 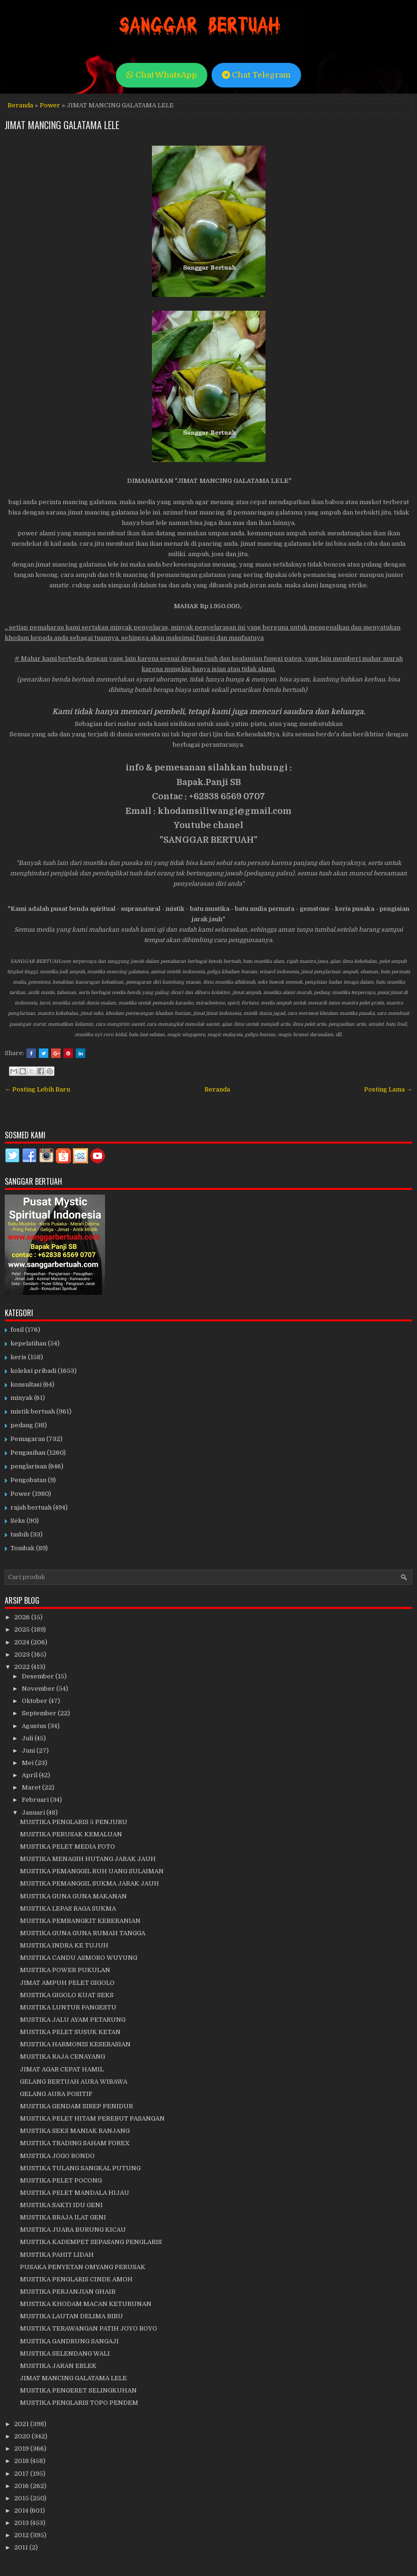 What do you see at coordinates (62, 125) in the screenshot?
I see `JIMAT MANCING GALATAMA LELE` at bounding box center [62, 125].